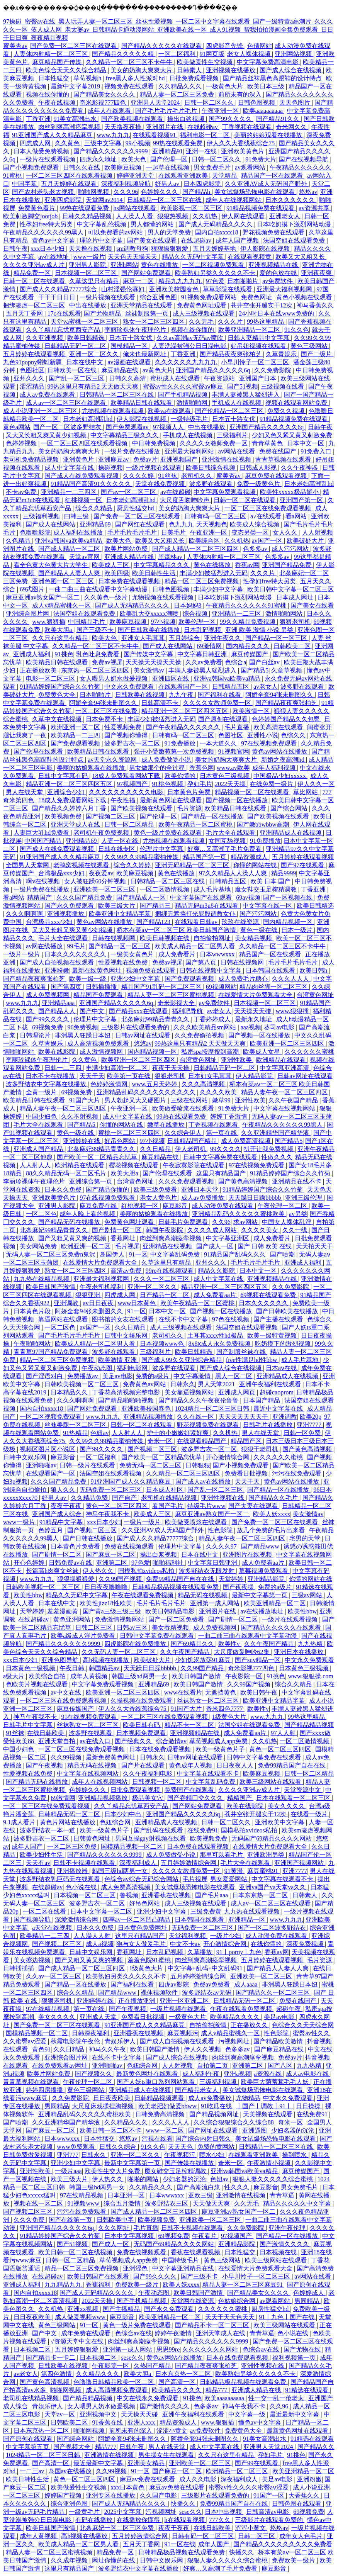 This screenshot has height=2576, width=338. What do you see at coordinates (309, 1725) in the screenshot?
I see `国产精品精品视频` at bounding box center [309, 1725].